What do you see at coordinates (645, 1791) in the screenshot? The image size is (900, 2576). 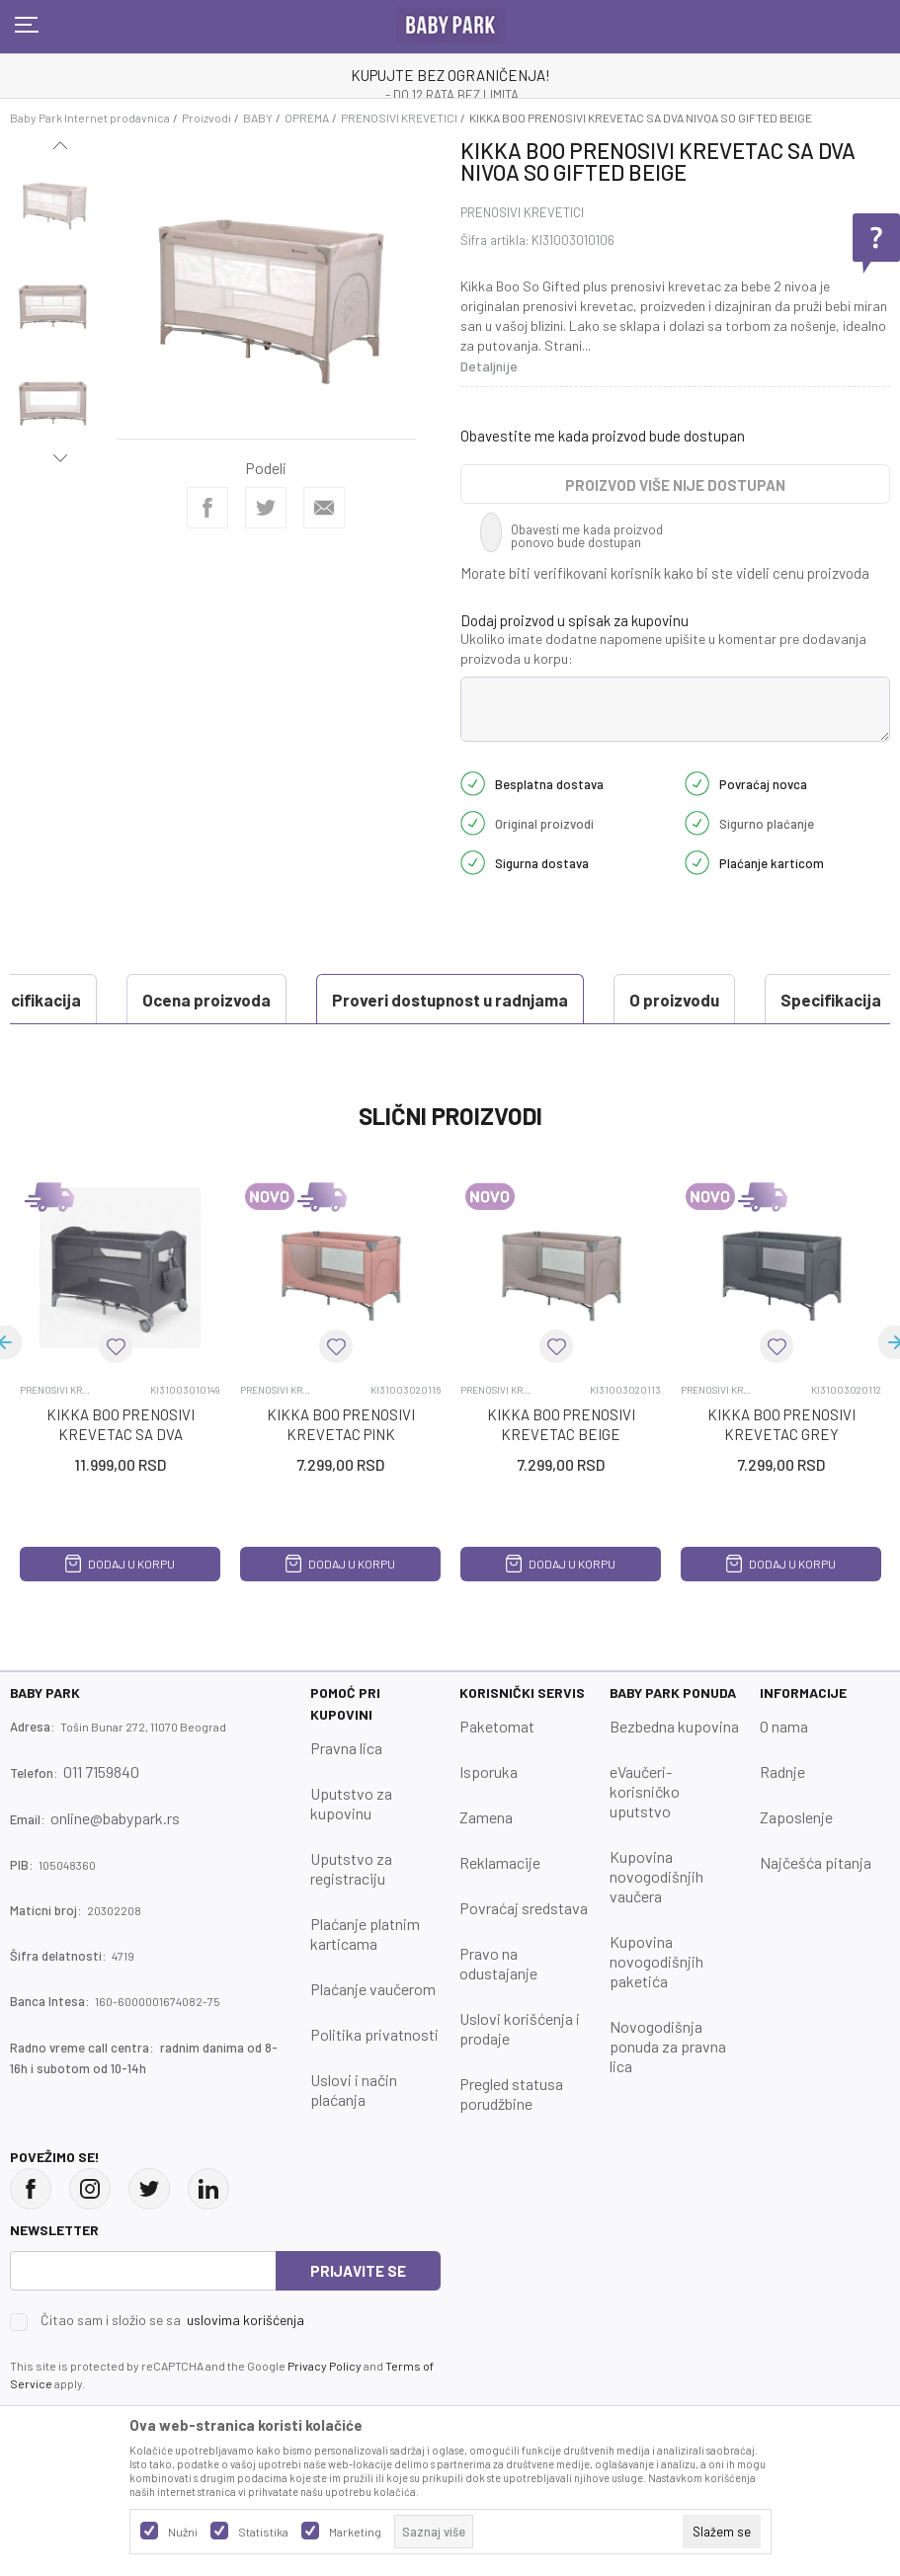 I see `eVaučeri-korisničko uputstvo` at bounding box center [645, 1791].